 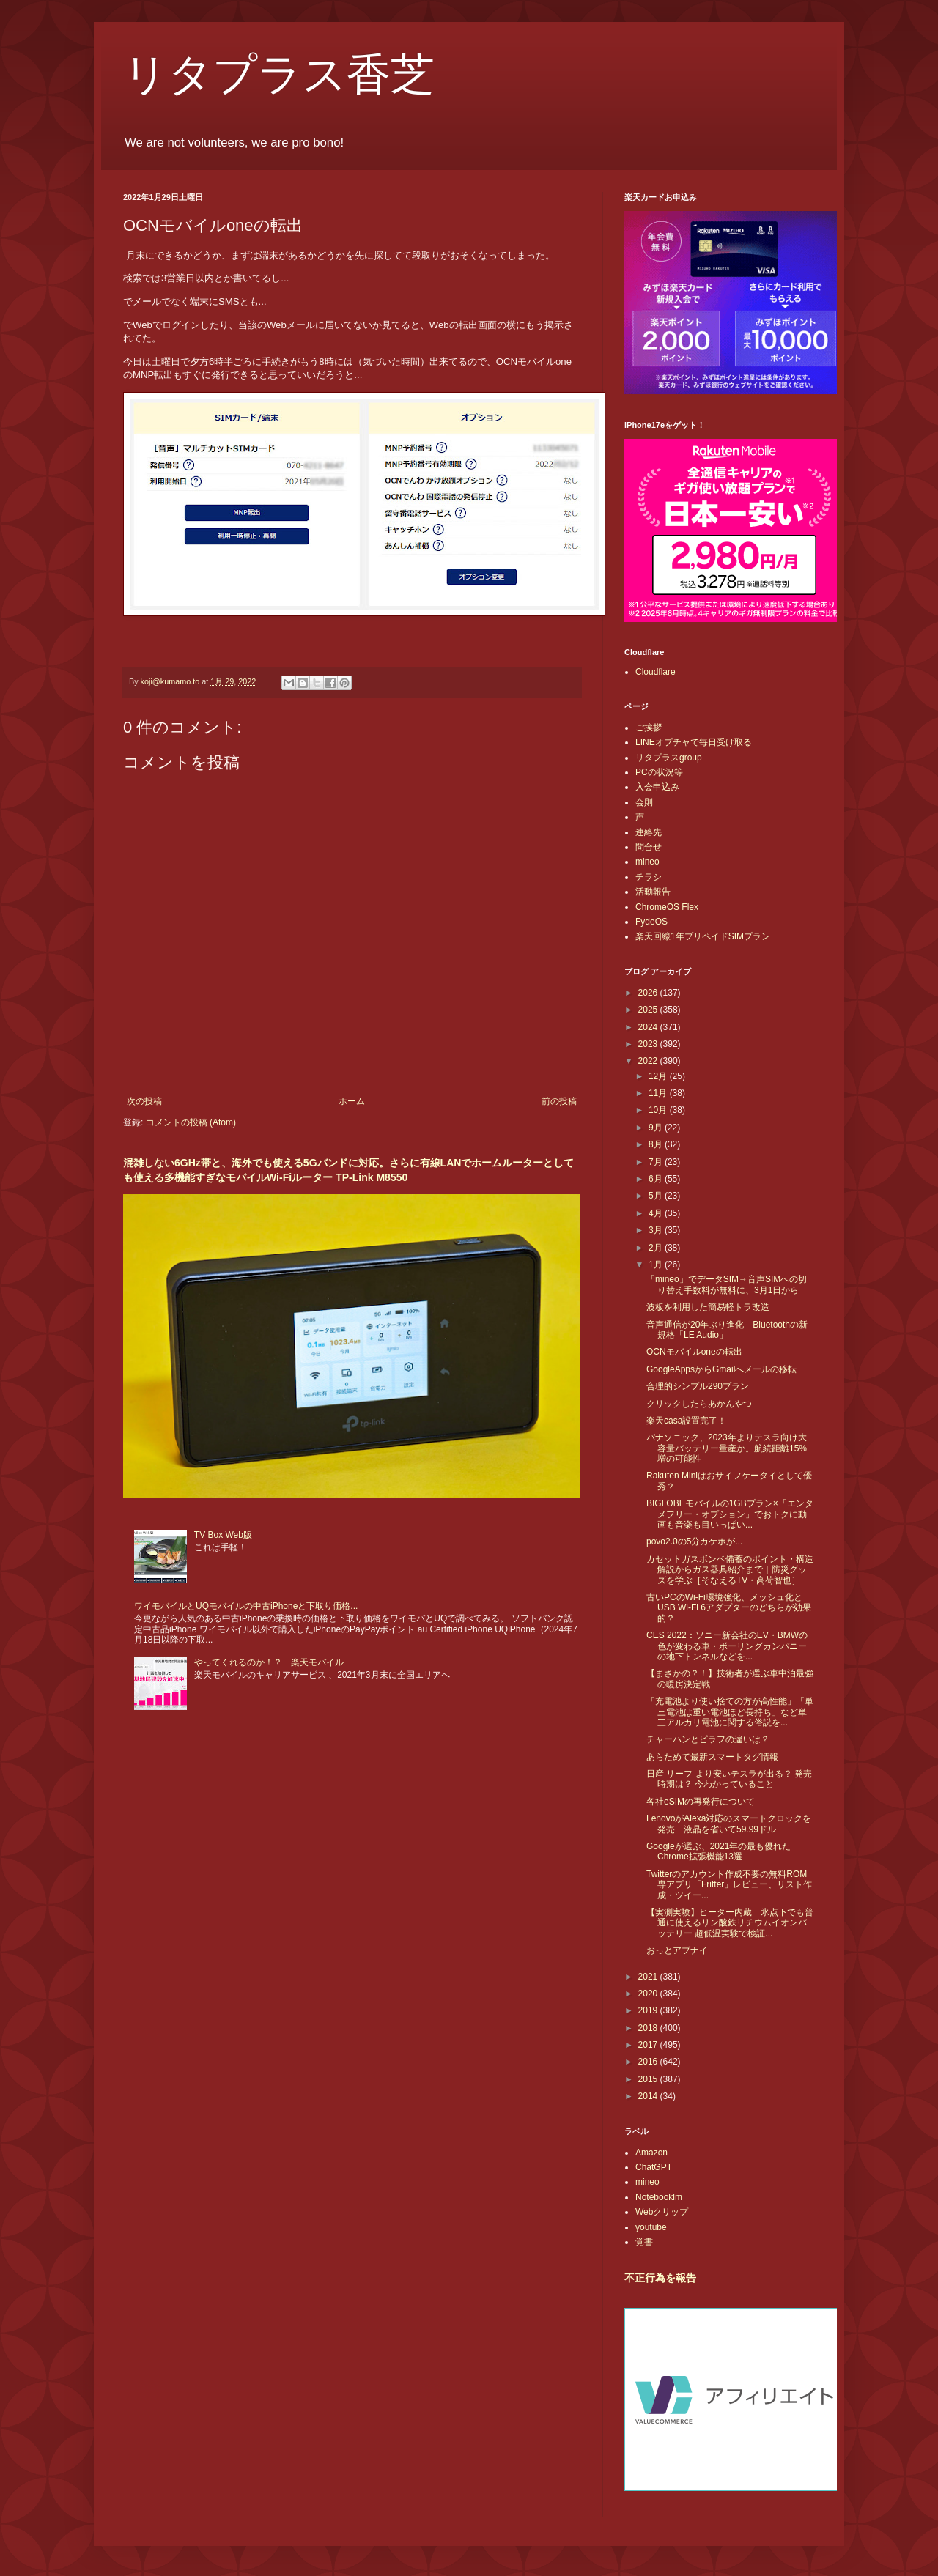 What do you see at coordinates (657, 1144) in the screenshot?
I see `8月` at bounding box center [657, 1144].